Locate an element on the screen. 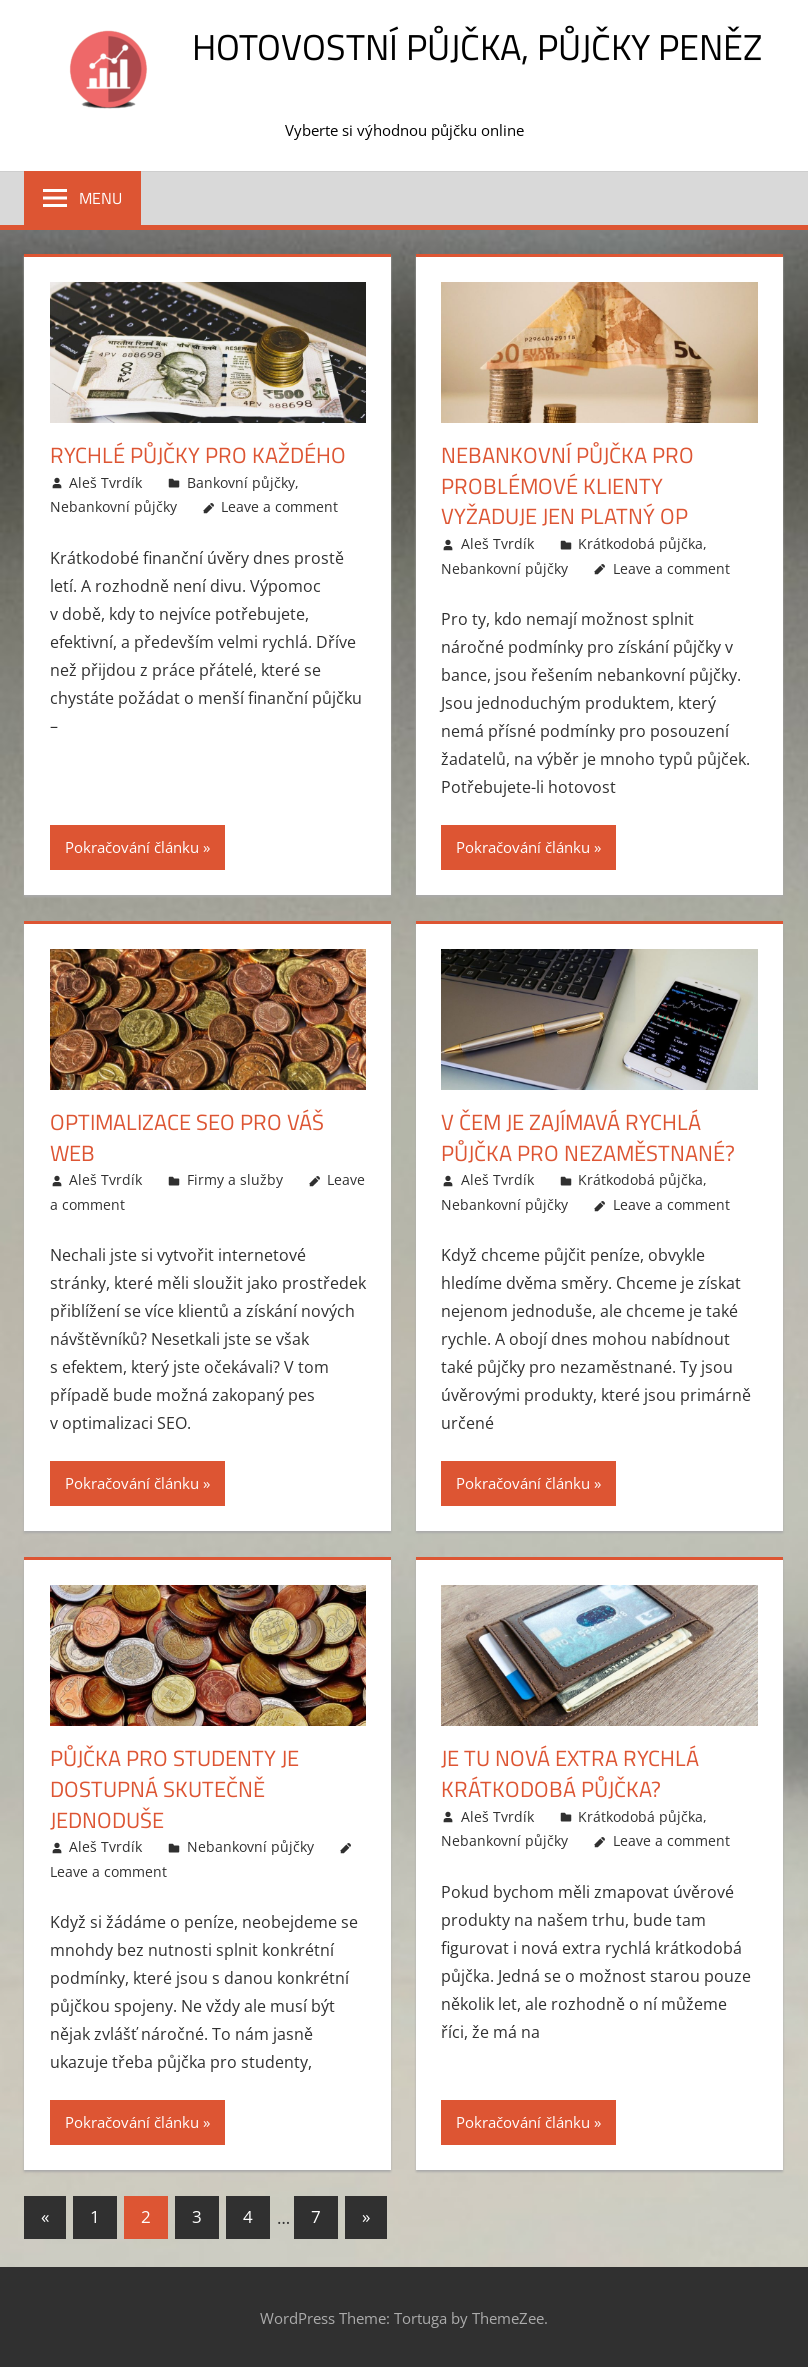 This screenshot has height=2367, width=808. Optimalizace SEO pro Váš web is located at coordinates (187, 1137).